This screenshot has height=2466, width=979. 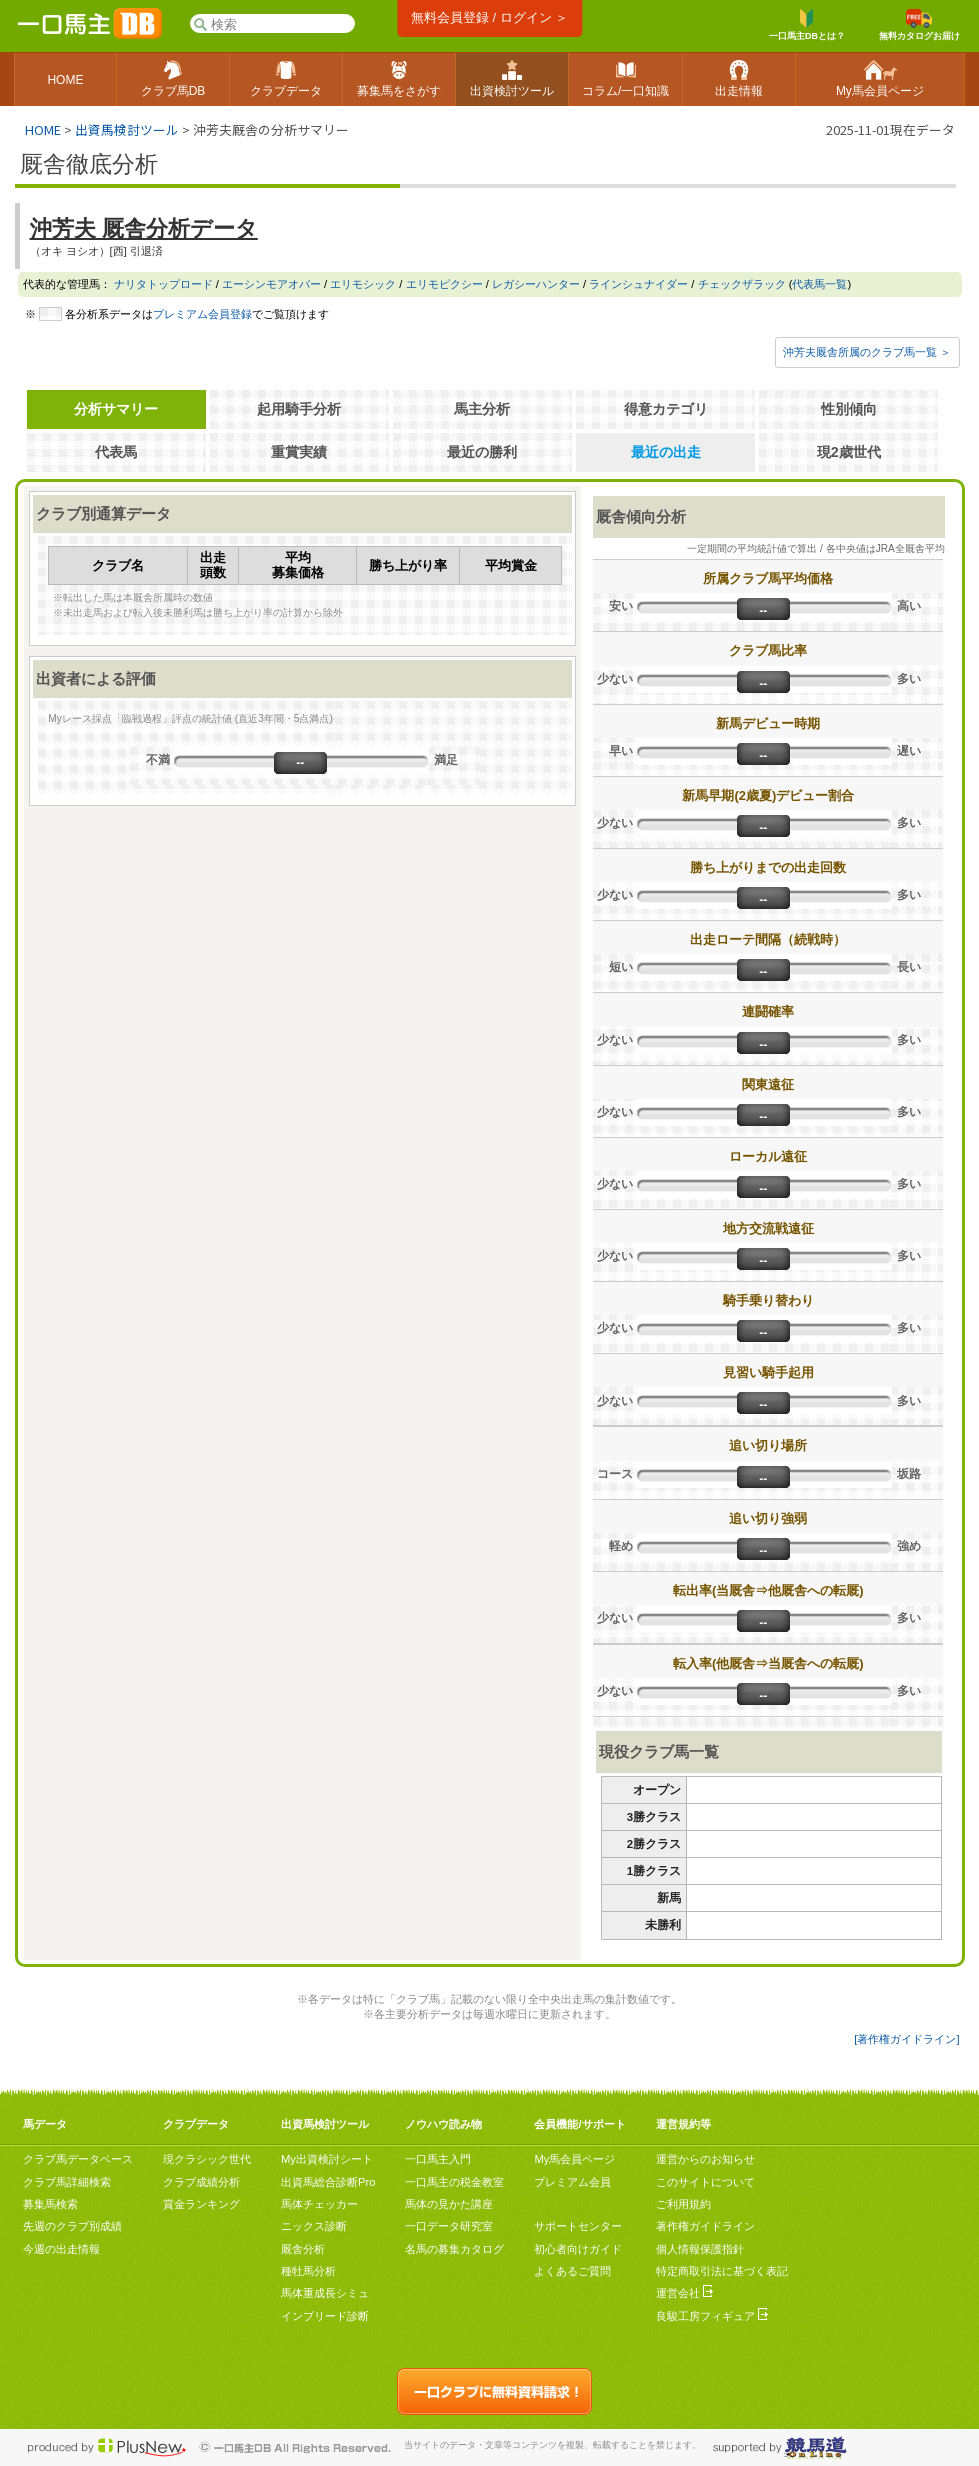 What do you see at coordinates (807, 25) in the screenshot?
I see `一口馬主DBとは？` at bounding box center [807, 25].